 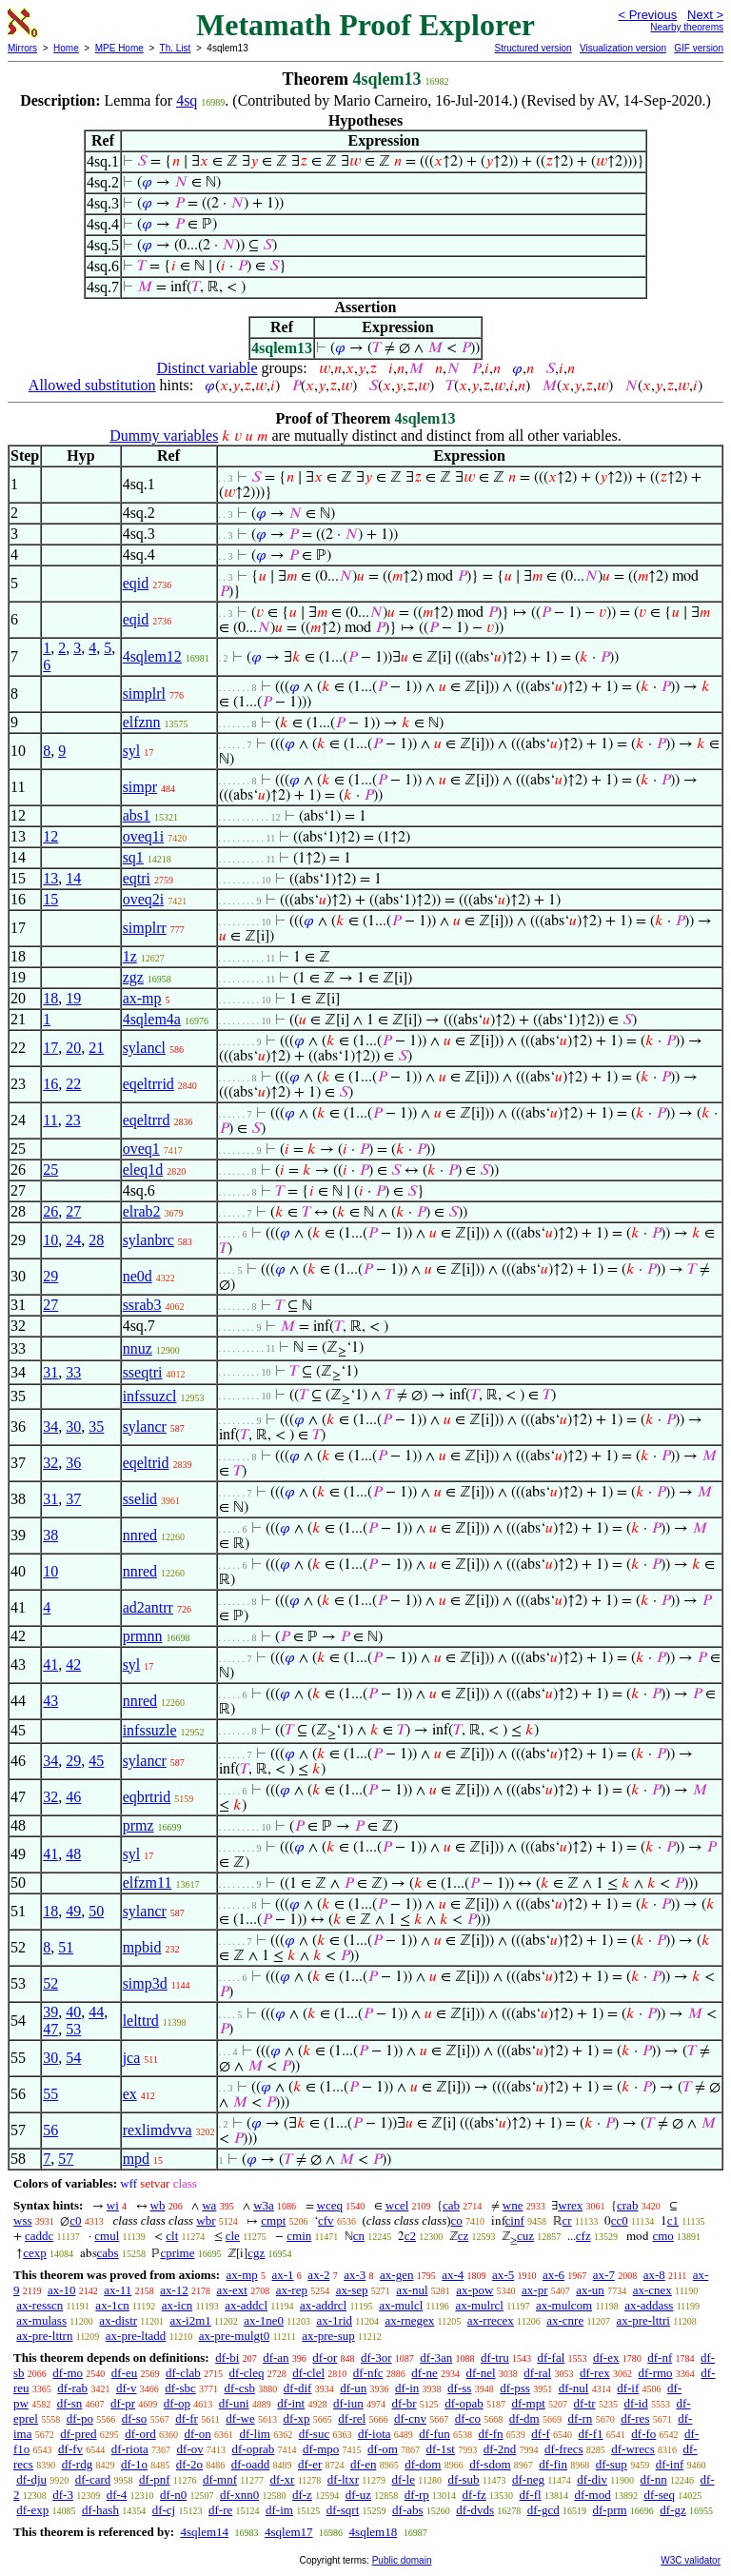 What do you see at coordinates (648, 2305) in the screenshot?
I see `ax-addass` at bounding box center [648, 2305].